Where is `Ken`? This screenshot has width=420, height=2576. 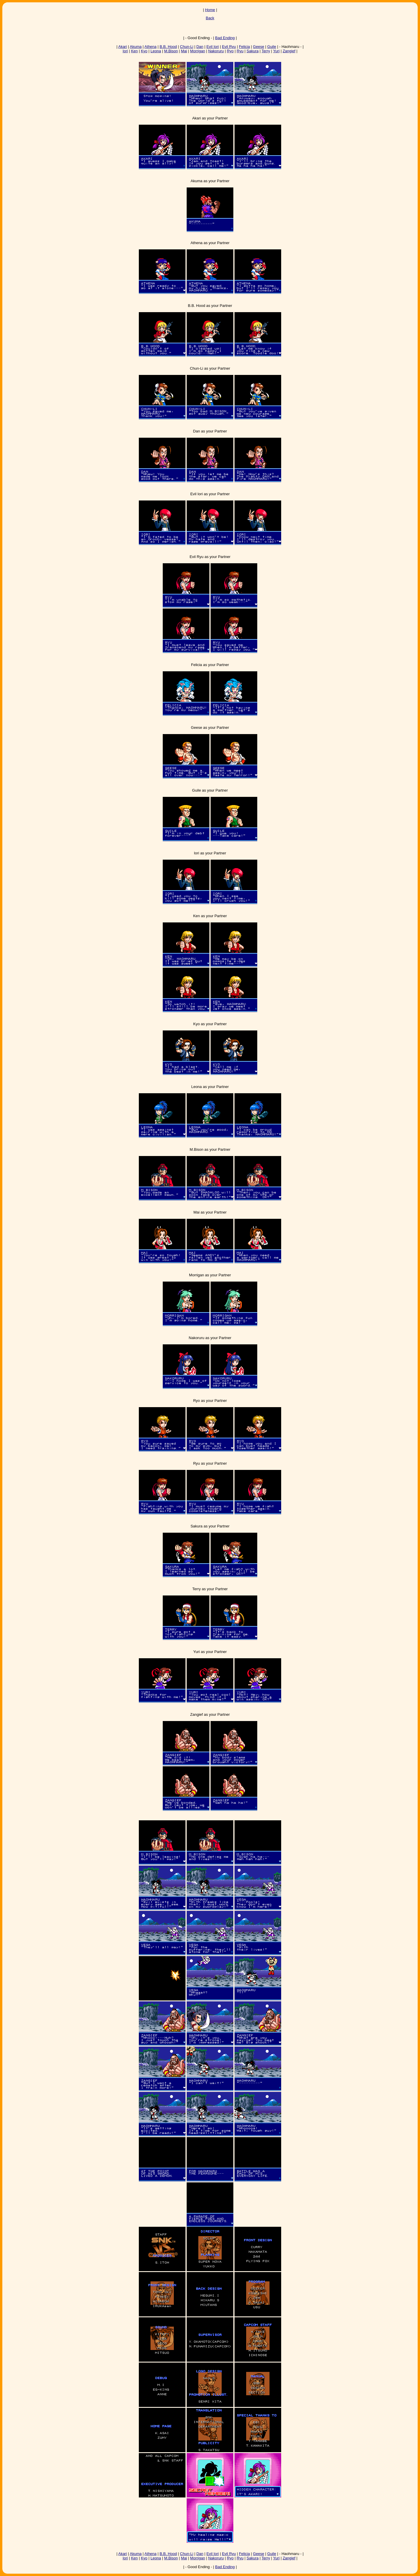 Ken is located at coordinates (134, 51).